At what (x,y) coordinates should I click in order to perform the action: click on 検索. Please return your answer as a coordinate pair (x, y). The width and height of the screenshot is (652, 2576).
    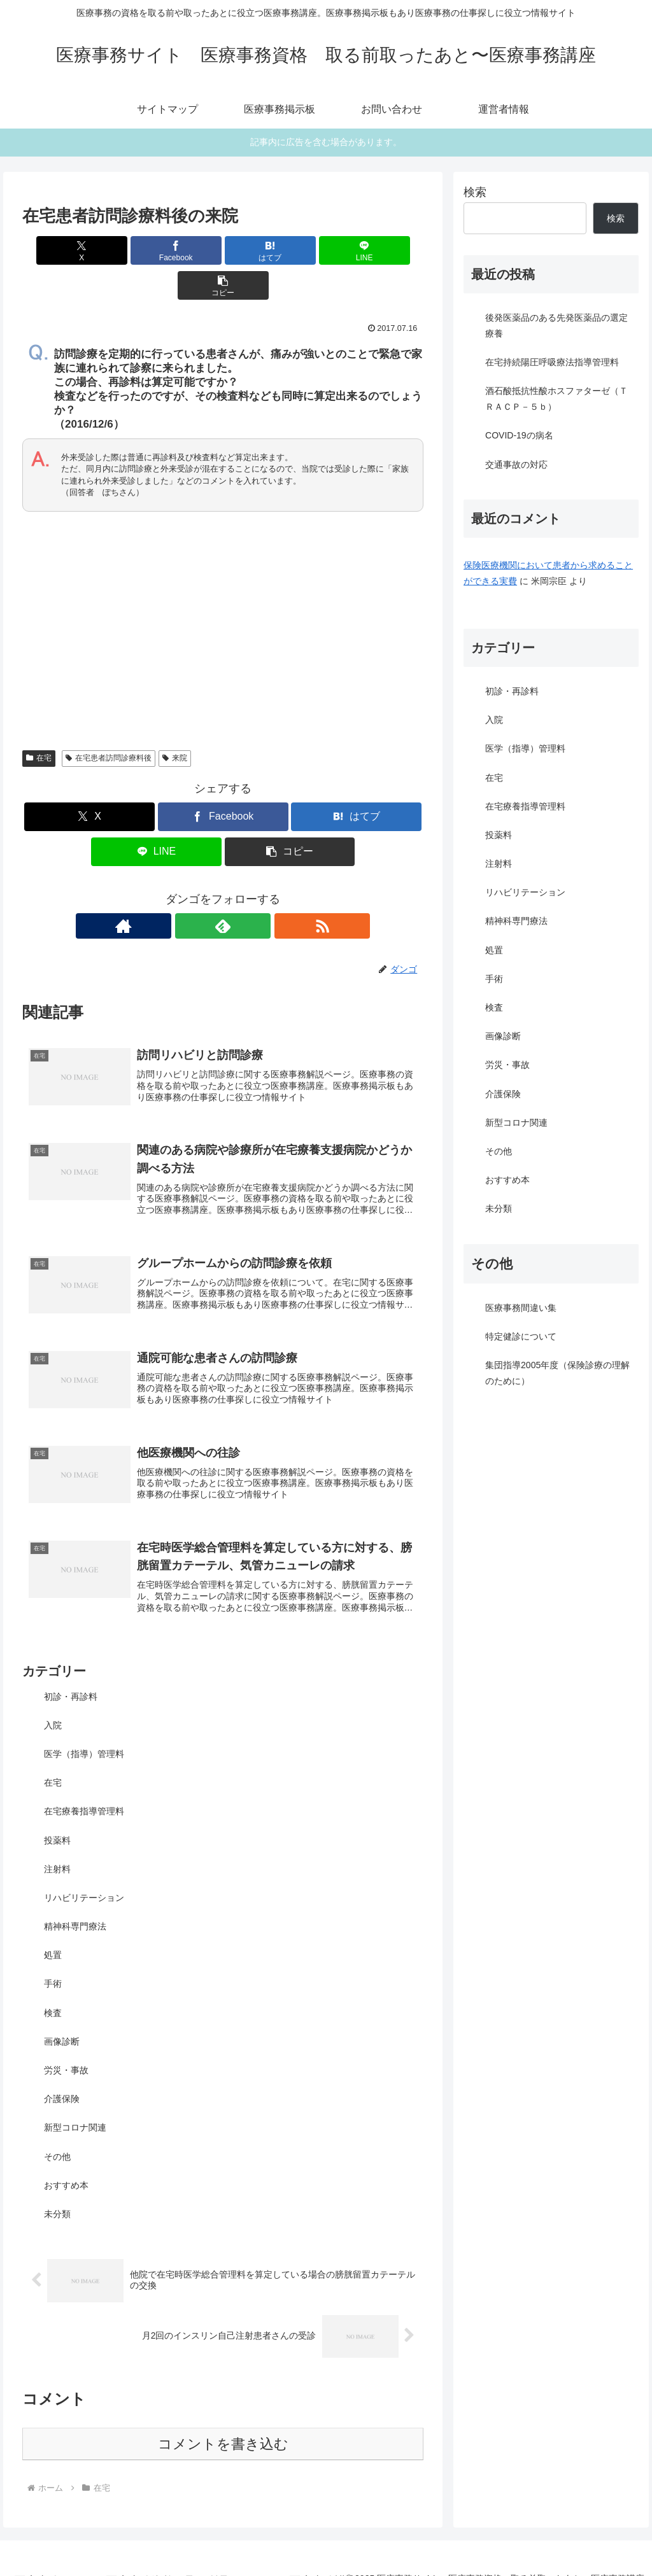
    Looking at the image, I should click on (475, 192).